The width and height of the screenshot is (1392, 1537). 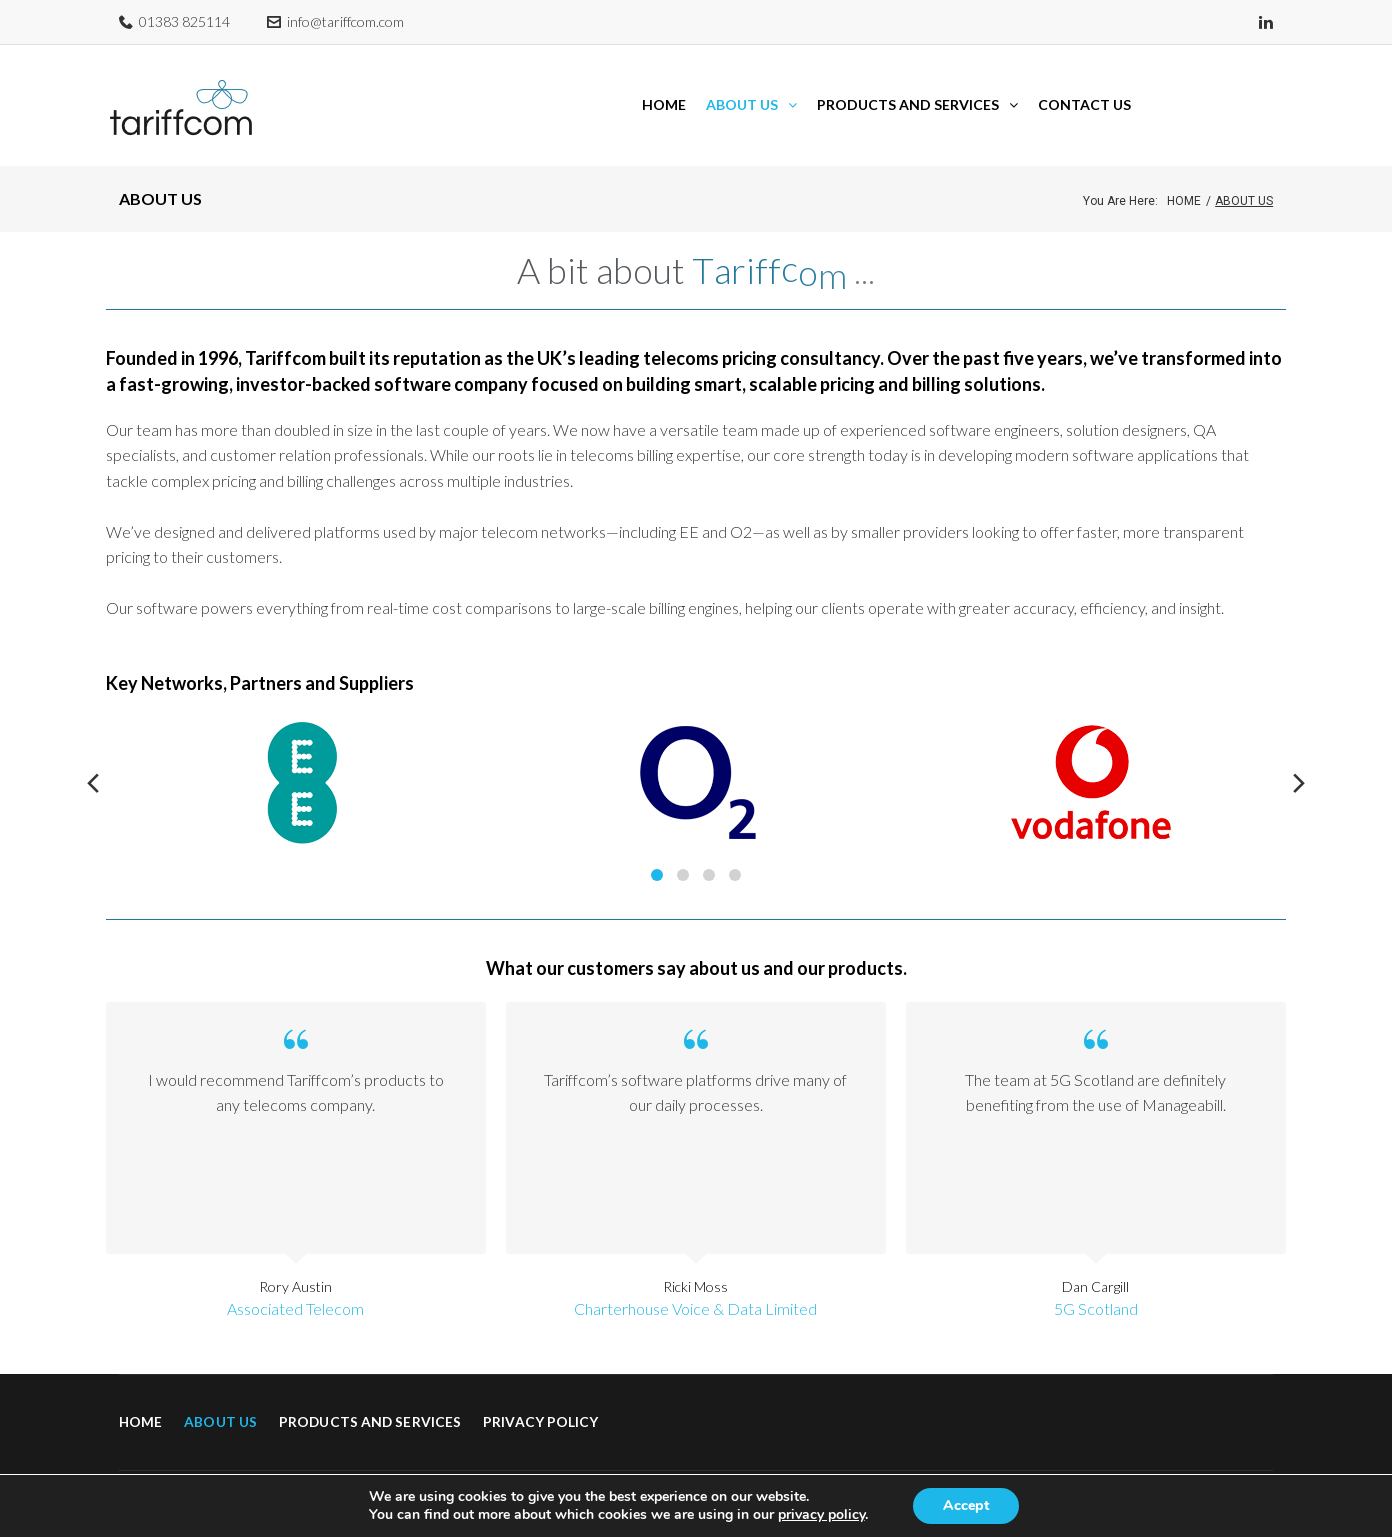 What do you see at coordinates (683, 849) in the screenshot?
I see `2 [tab]` at bounding box center [683, 849].